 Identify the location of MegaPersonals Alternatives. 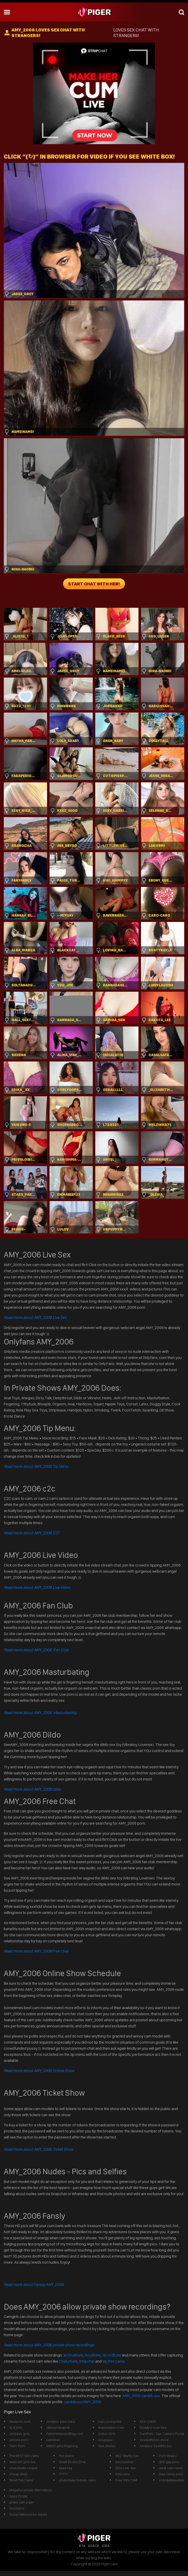
(30, 2490).